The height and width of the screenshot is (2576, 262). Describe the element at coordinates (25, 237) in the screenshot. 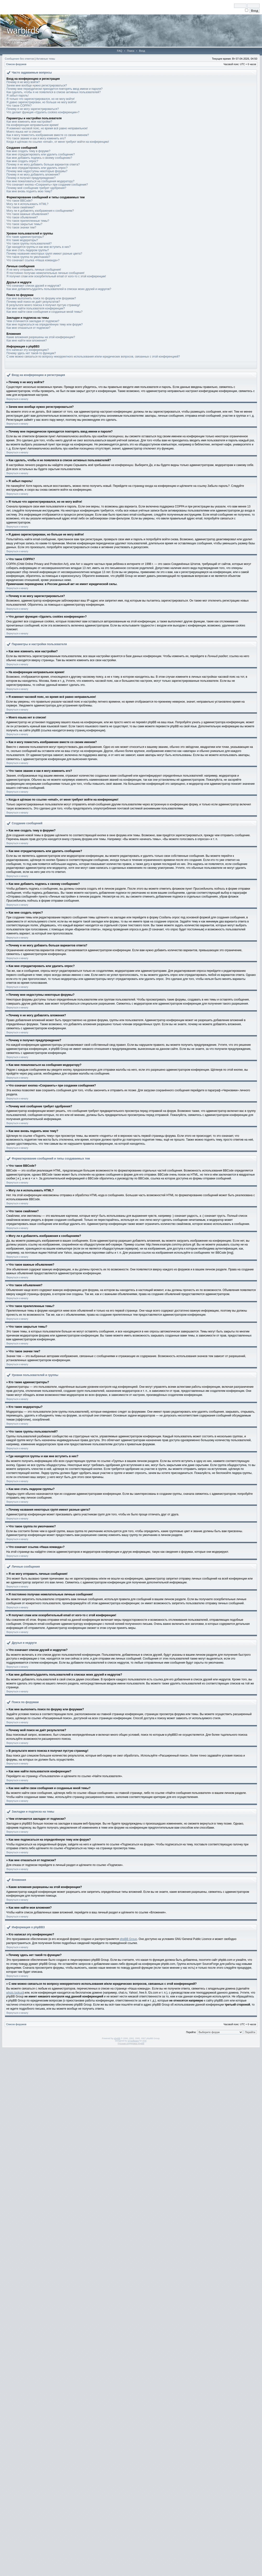

I see `Кто такие администраторы?` at that location.